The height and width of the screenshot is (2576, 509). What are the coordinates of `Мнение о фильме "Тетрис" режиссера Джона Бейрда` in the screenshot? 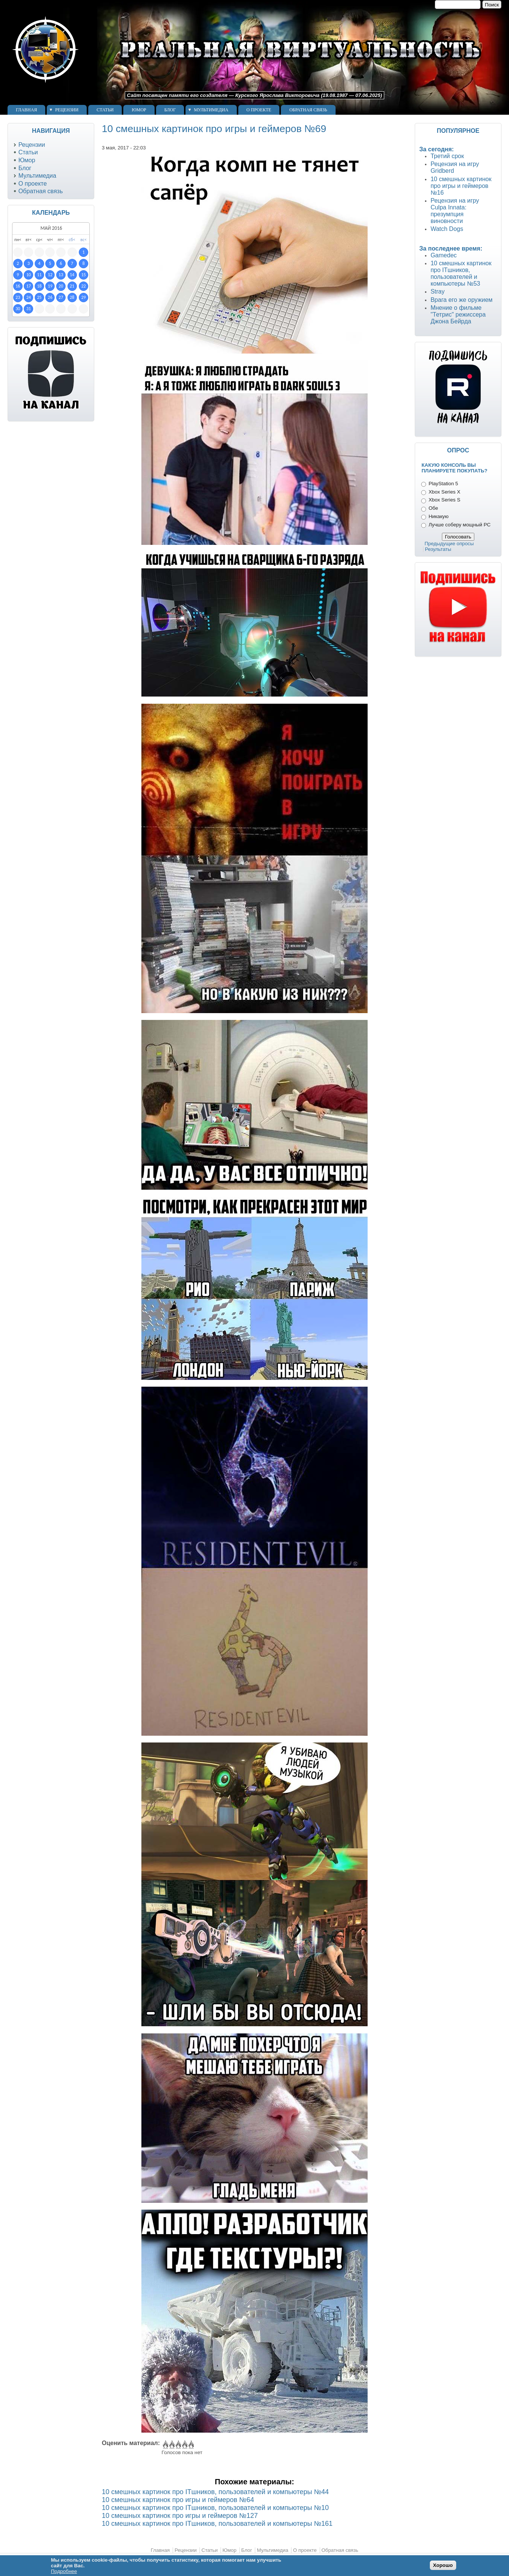 It's located at (458, 314).